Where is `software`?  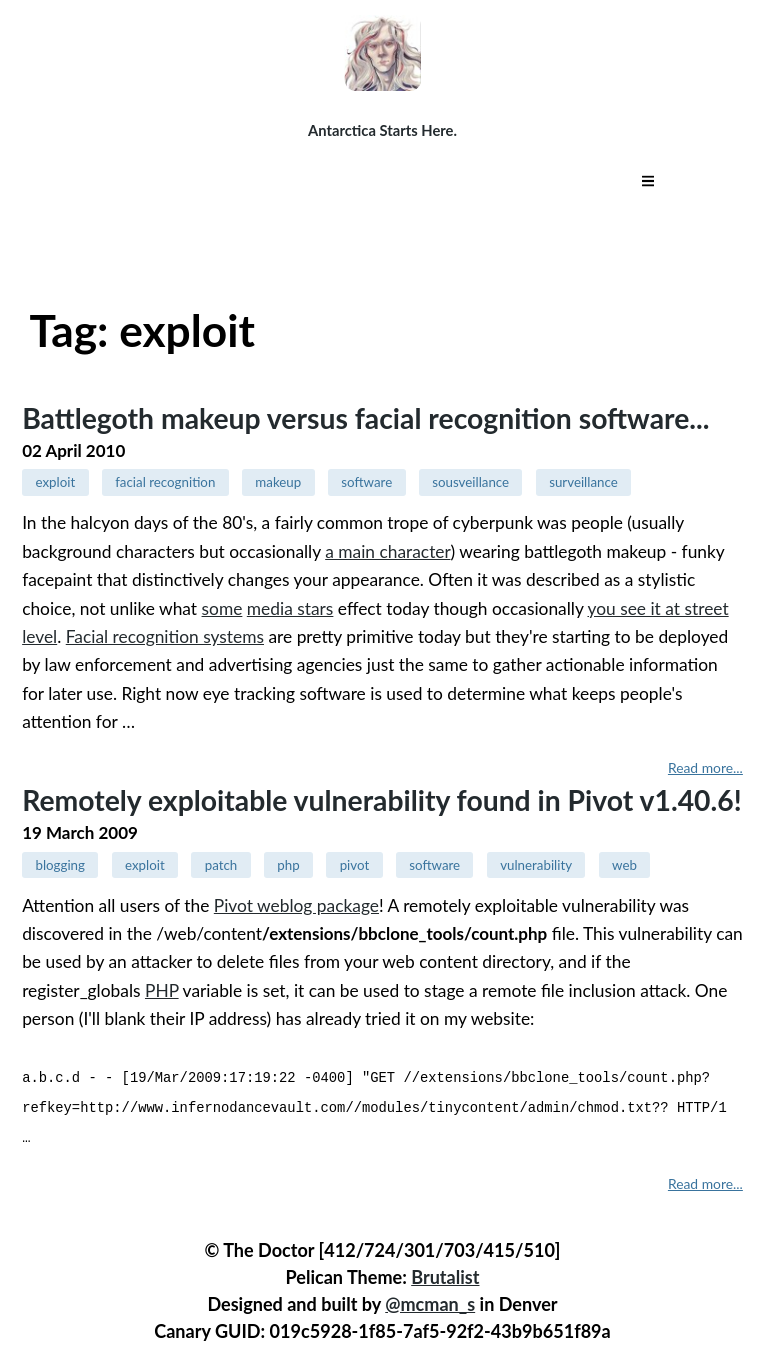
software is located at coordinates (366, 482).